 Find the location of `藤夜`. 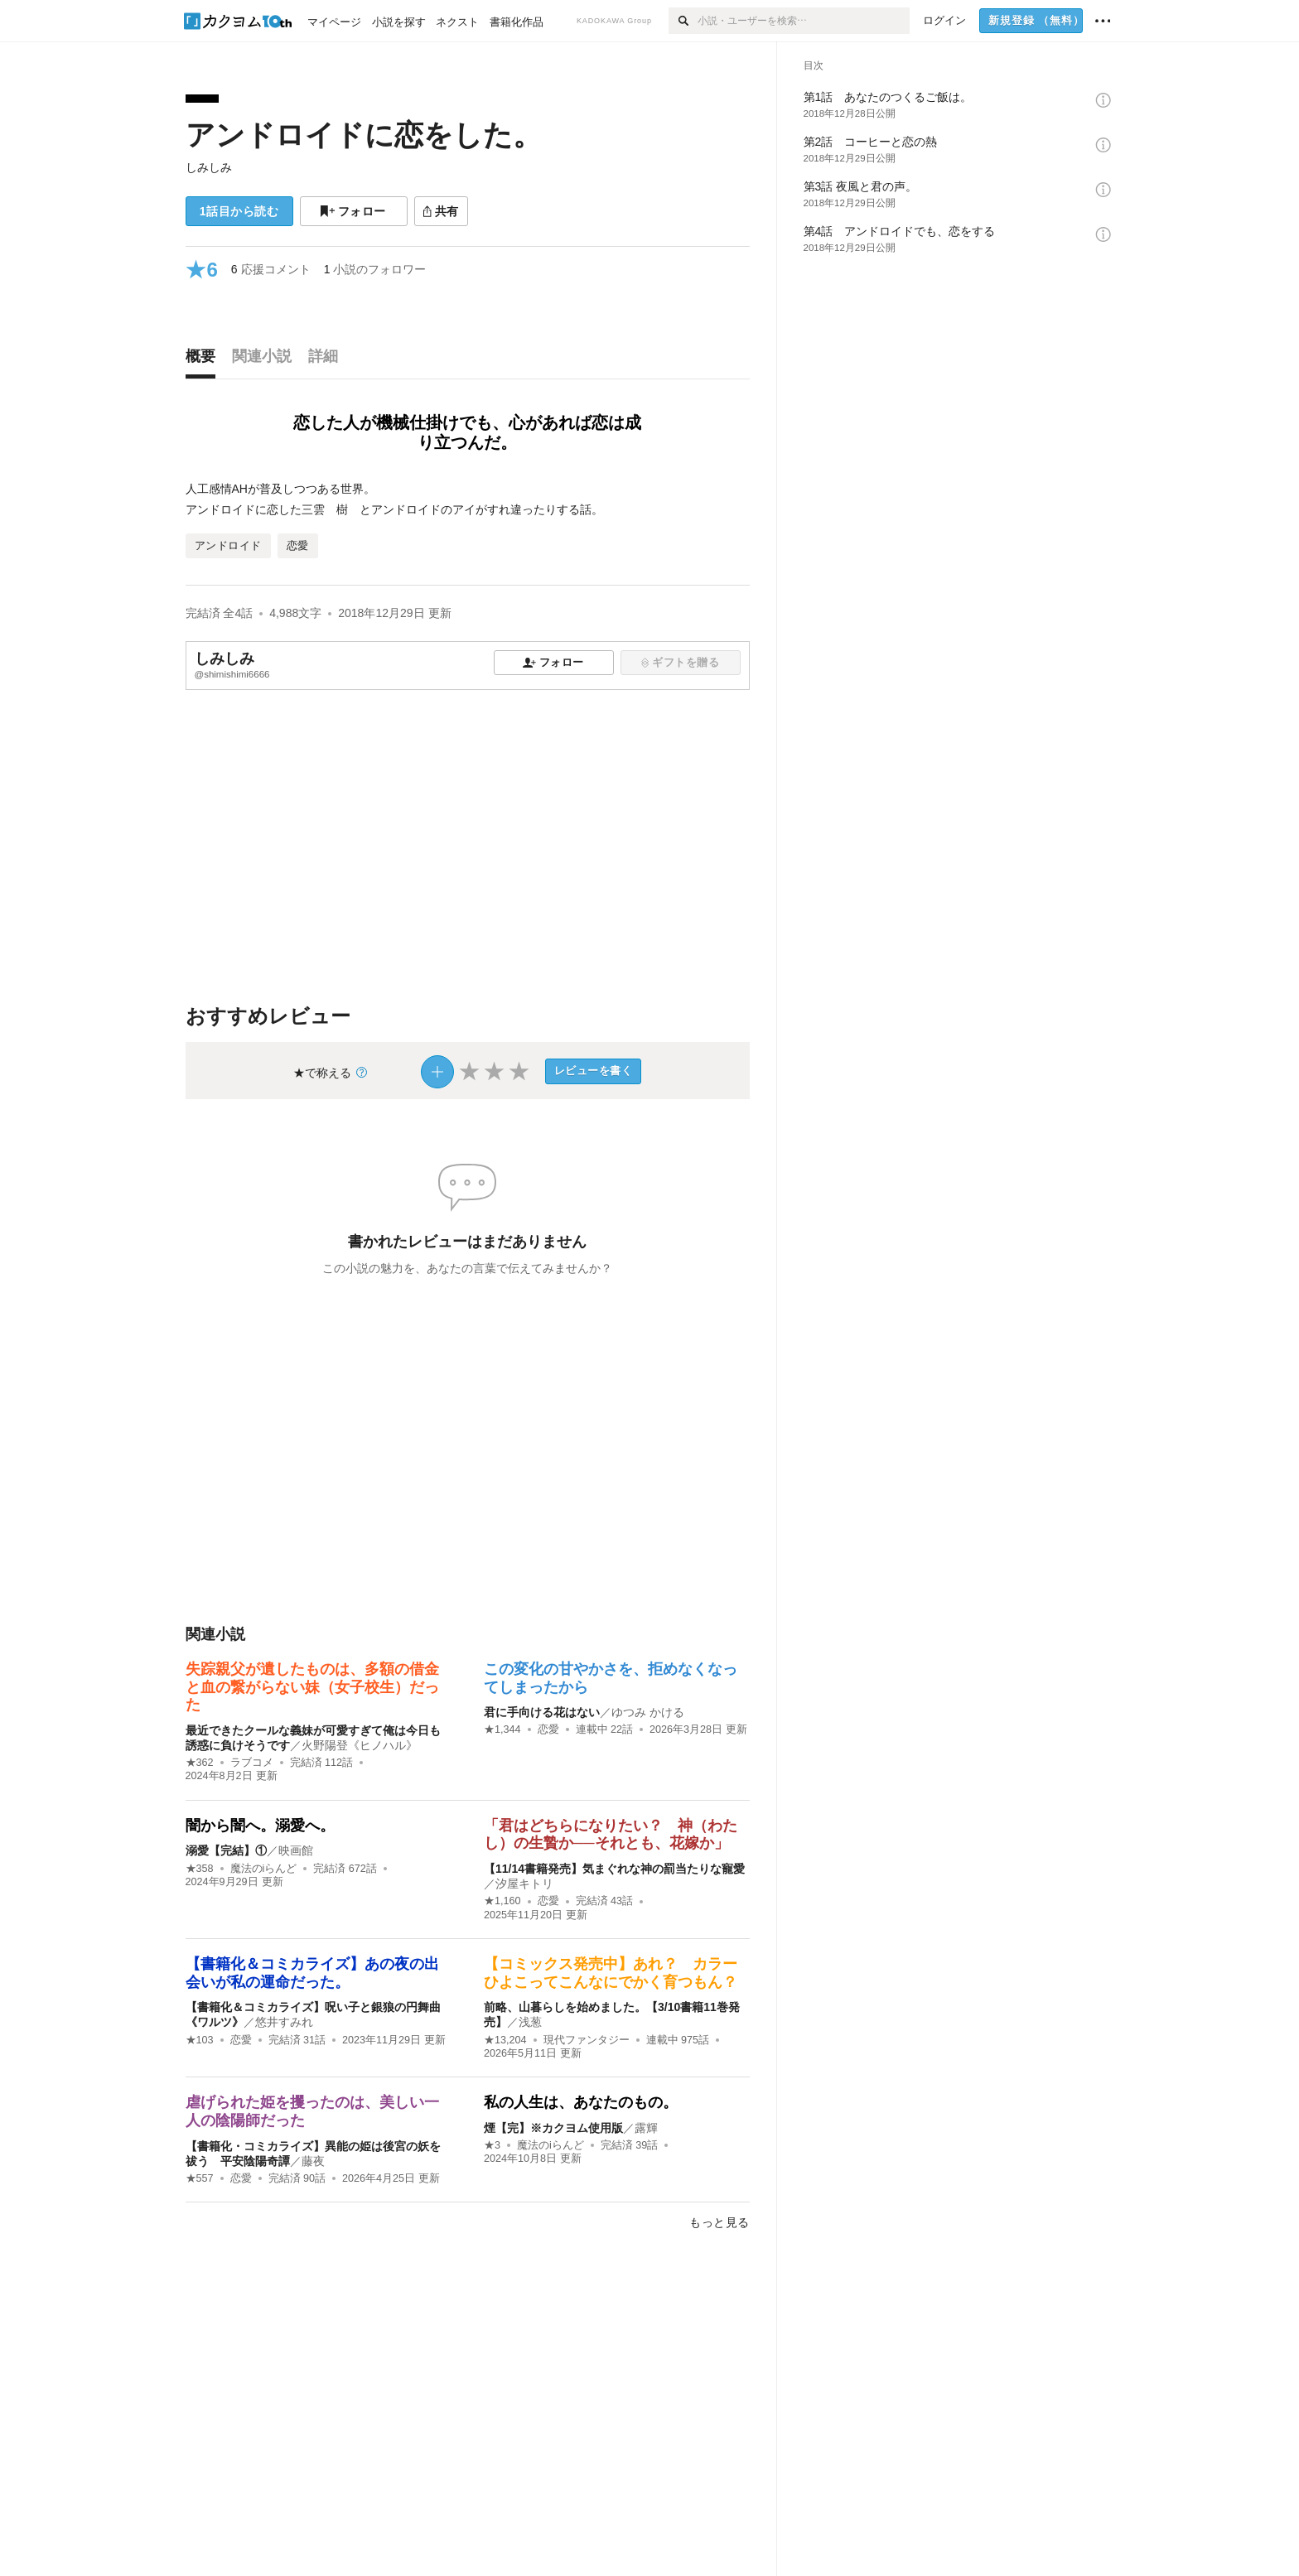

藤夜 is located at coordinates (313, 2161).